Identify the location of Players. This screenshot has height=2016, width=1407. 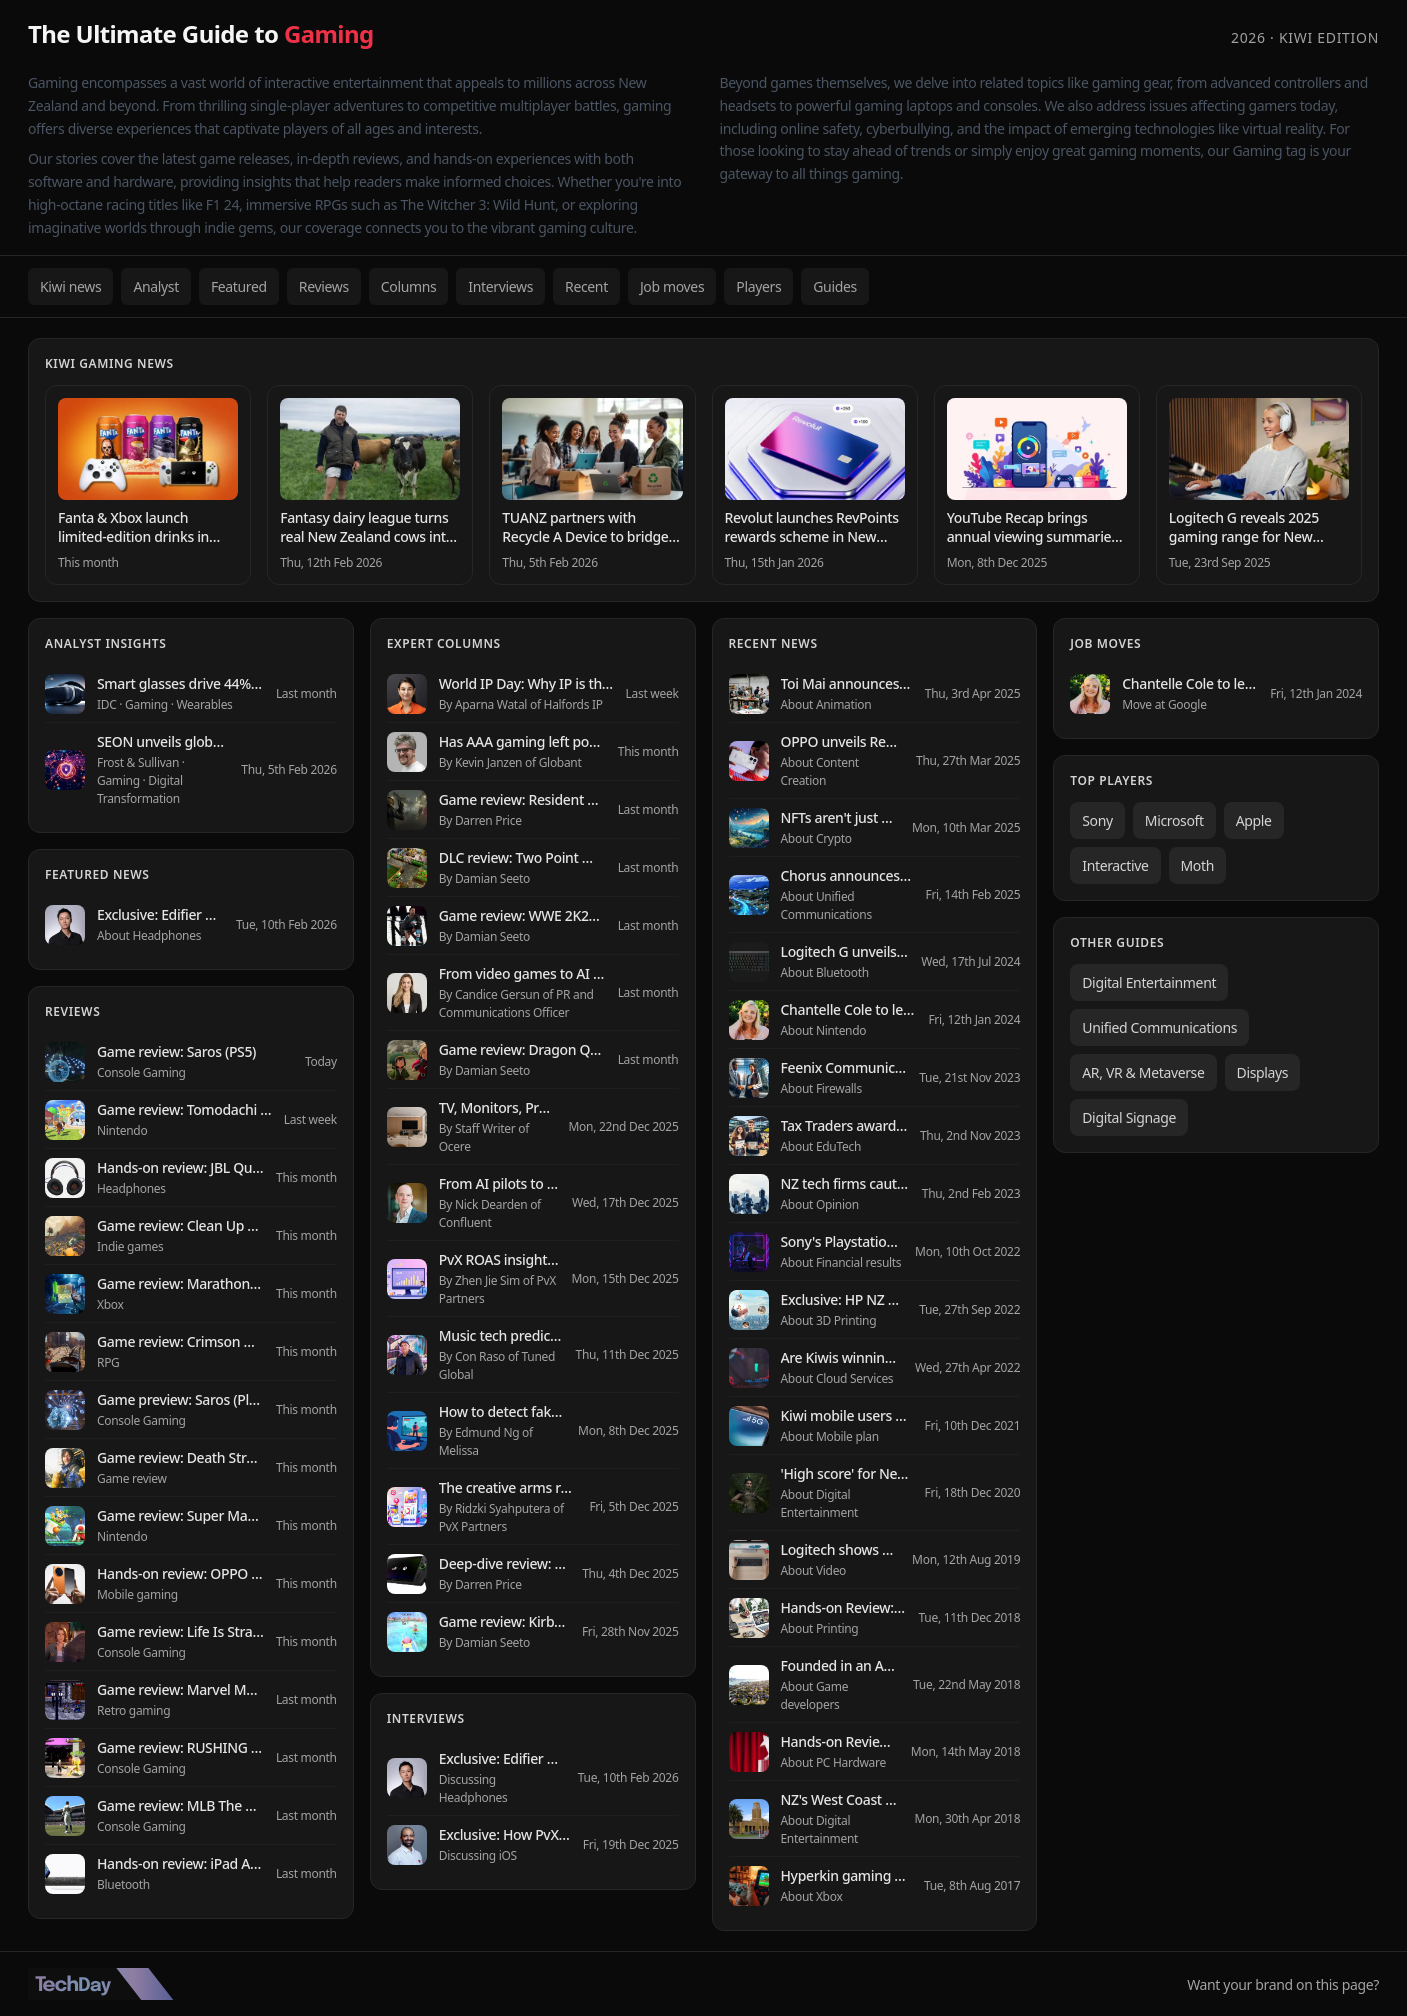
(758, 286).